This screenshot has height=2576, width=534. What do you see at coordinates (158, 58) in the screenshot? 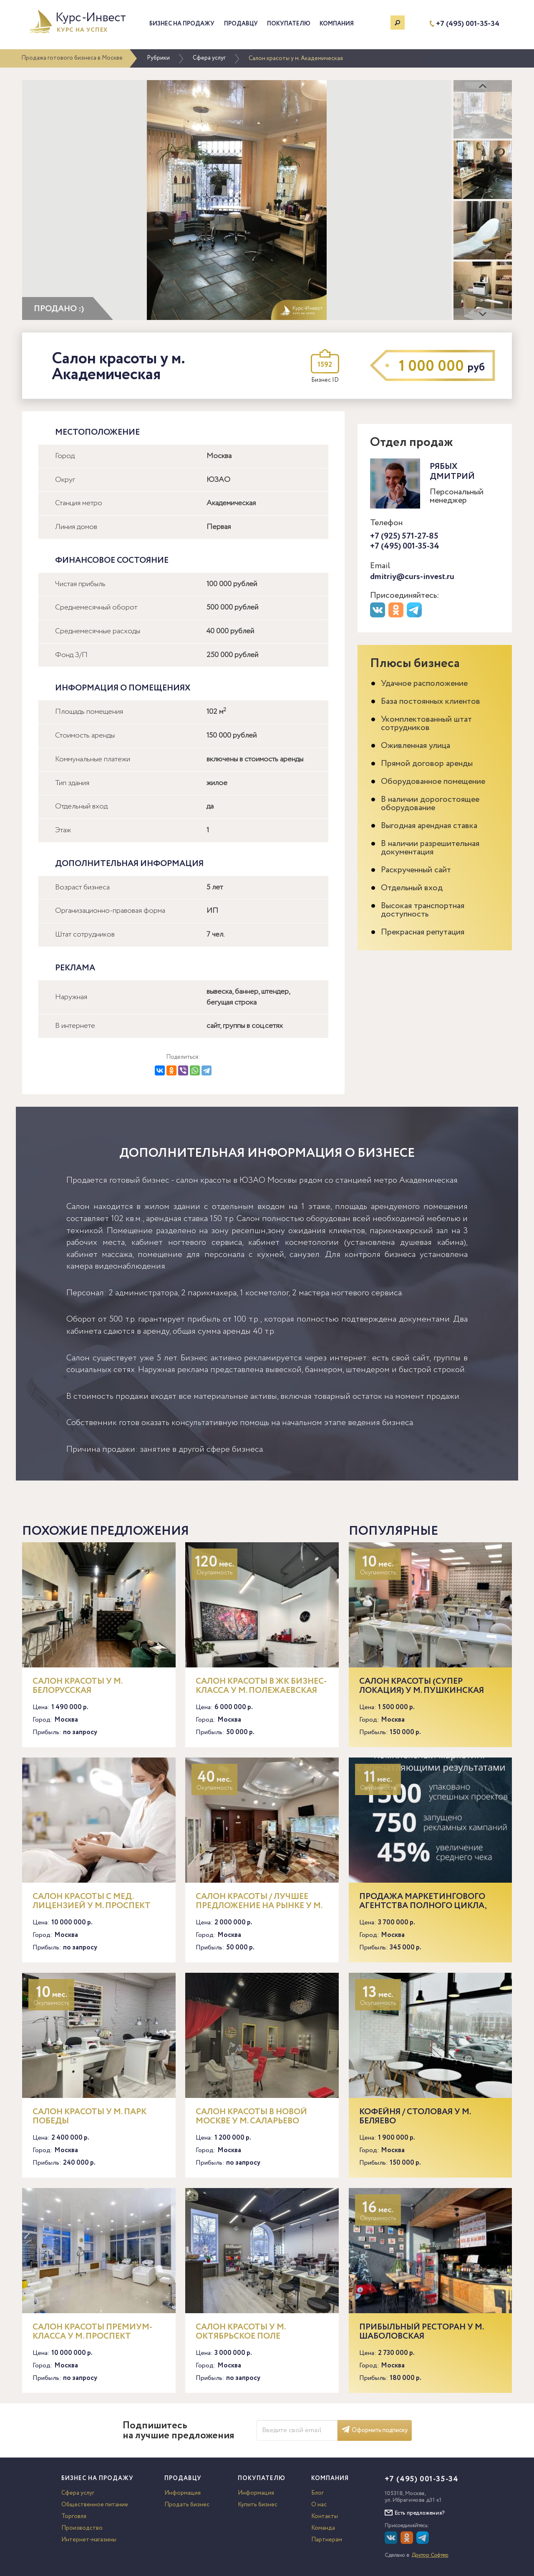
I see `Рубрики` at bounding box center [158, 58].